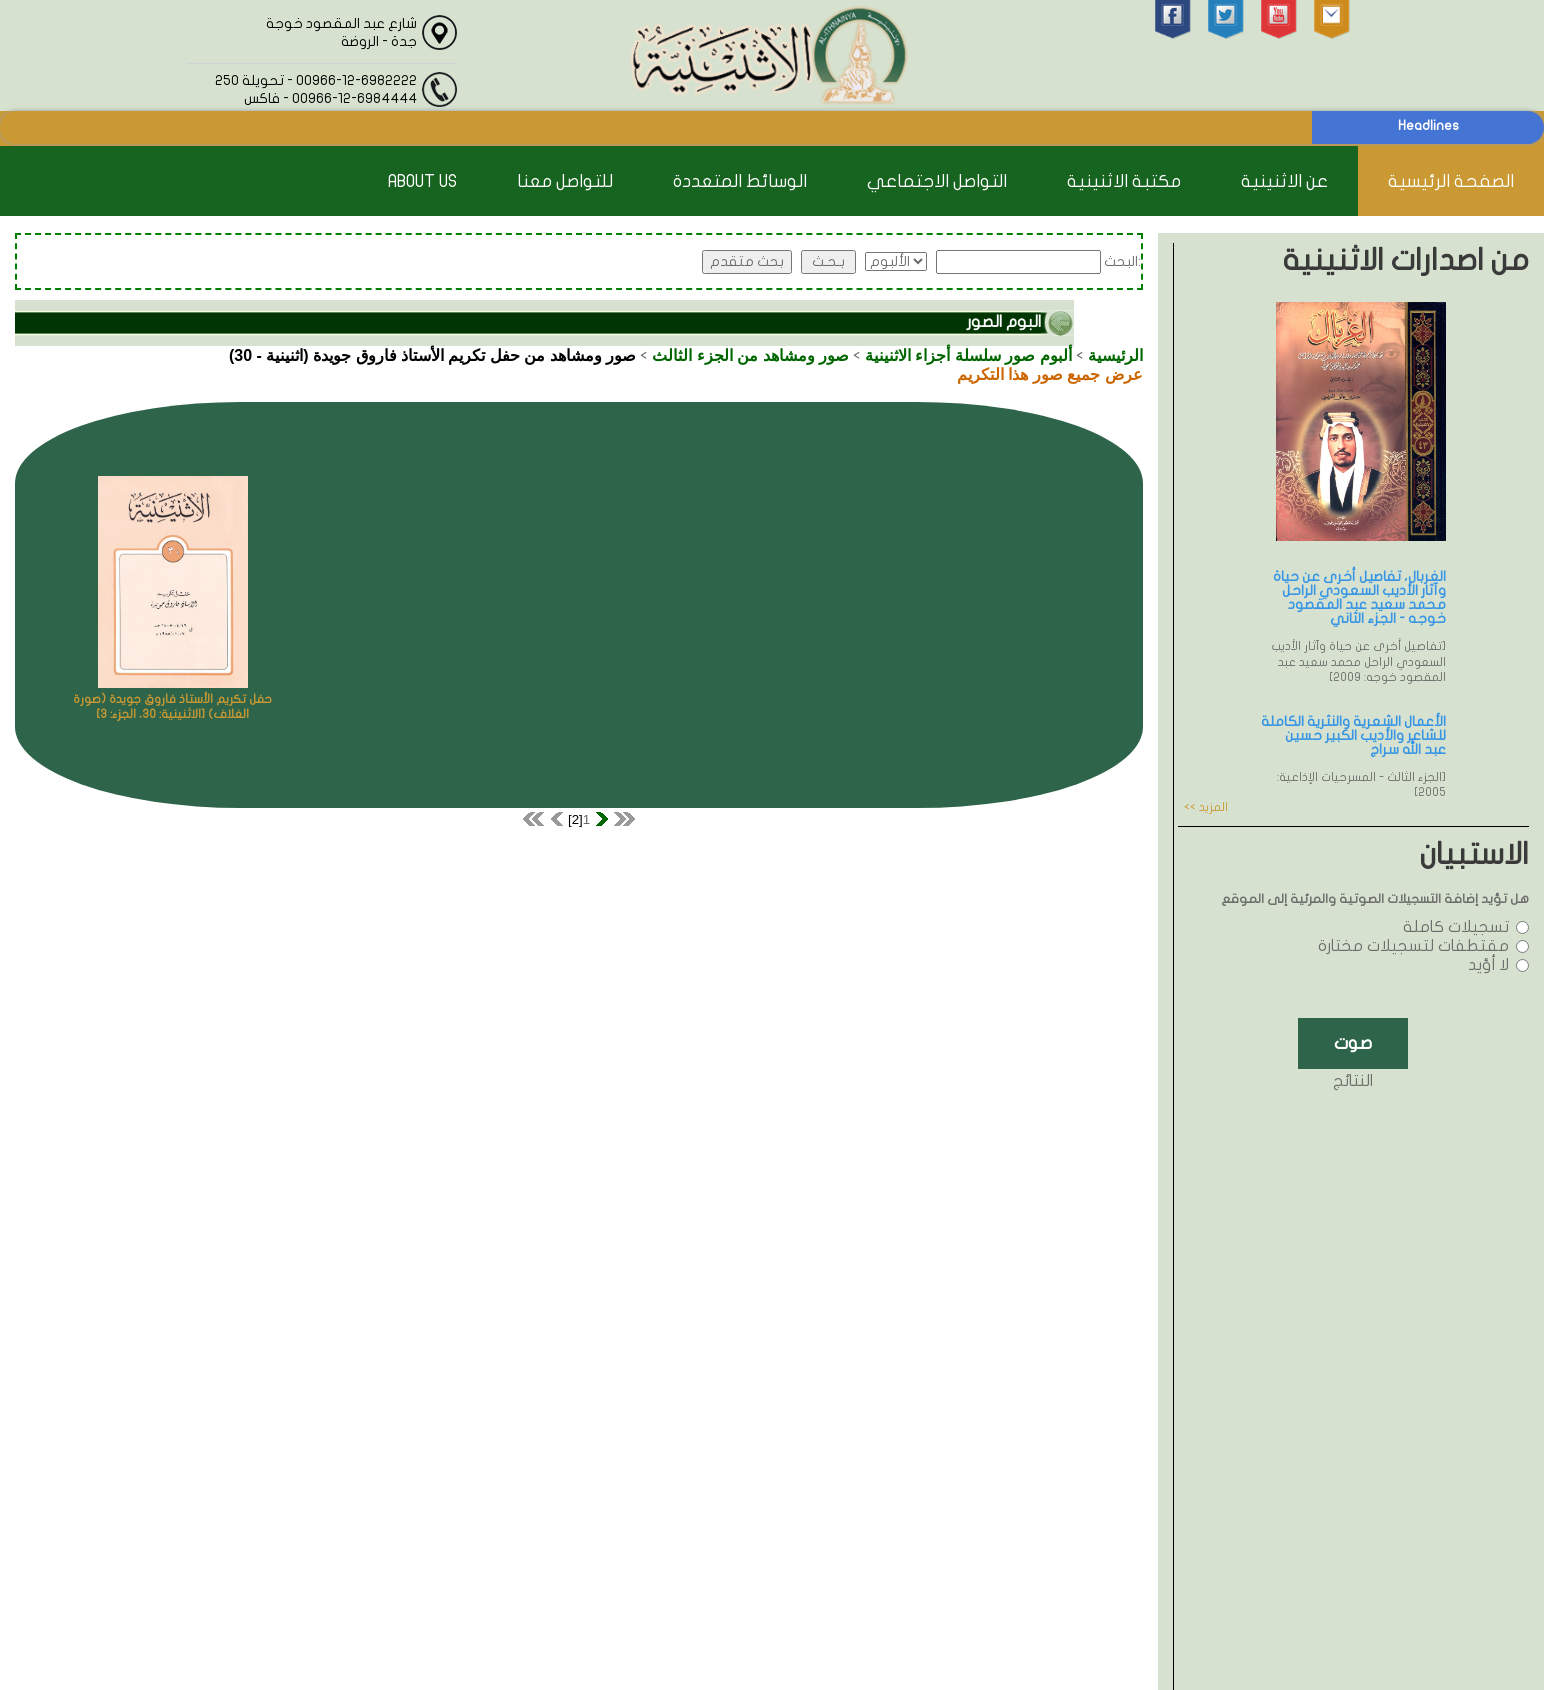  What do you see at coordinates (937, 181) in the screenshot?
I see `التواصل الاجتماعي` at bounding box center [937, 181].